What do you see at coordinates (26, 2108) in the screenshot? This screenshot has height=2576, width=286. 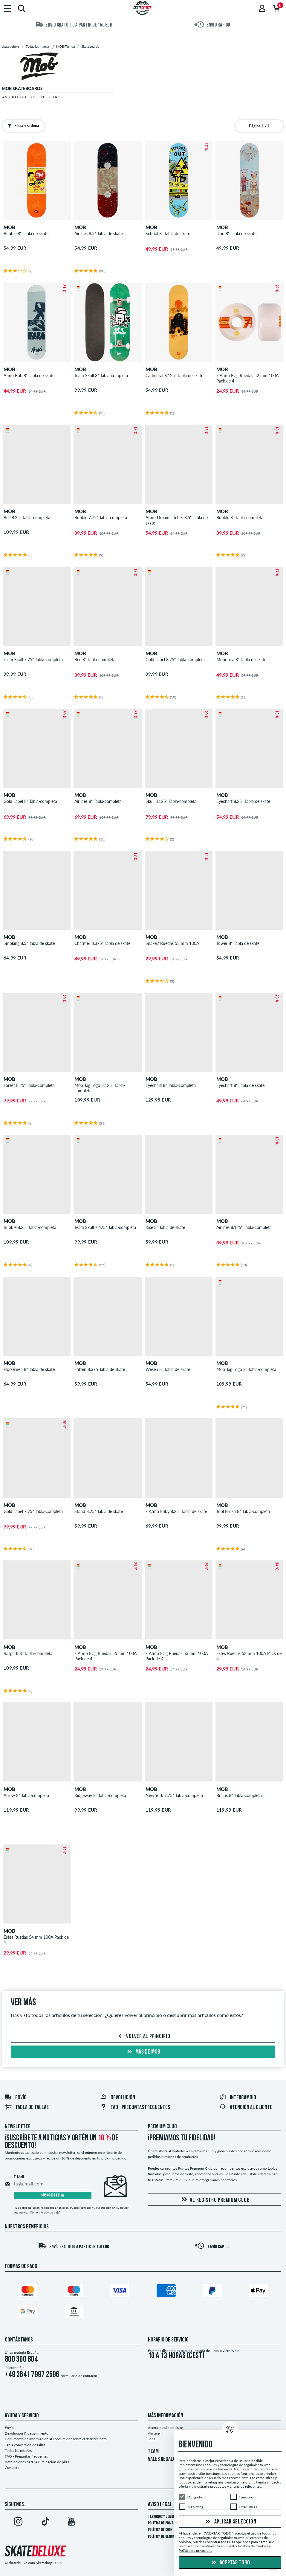 I see `Tabla de tallas` at bounding box center [26, 2108].